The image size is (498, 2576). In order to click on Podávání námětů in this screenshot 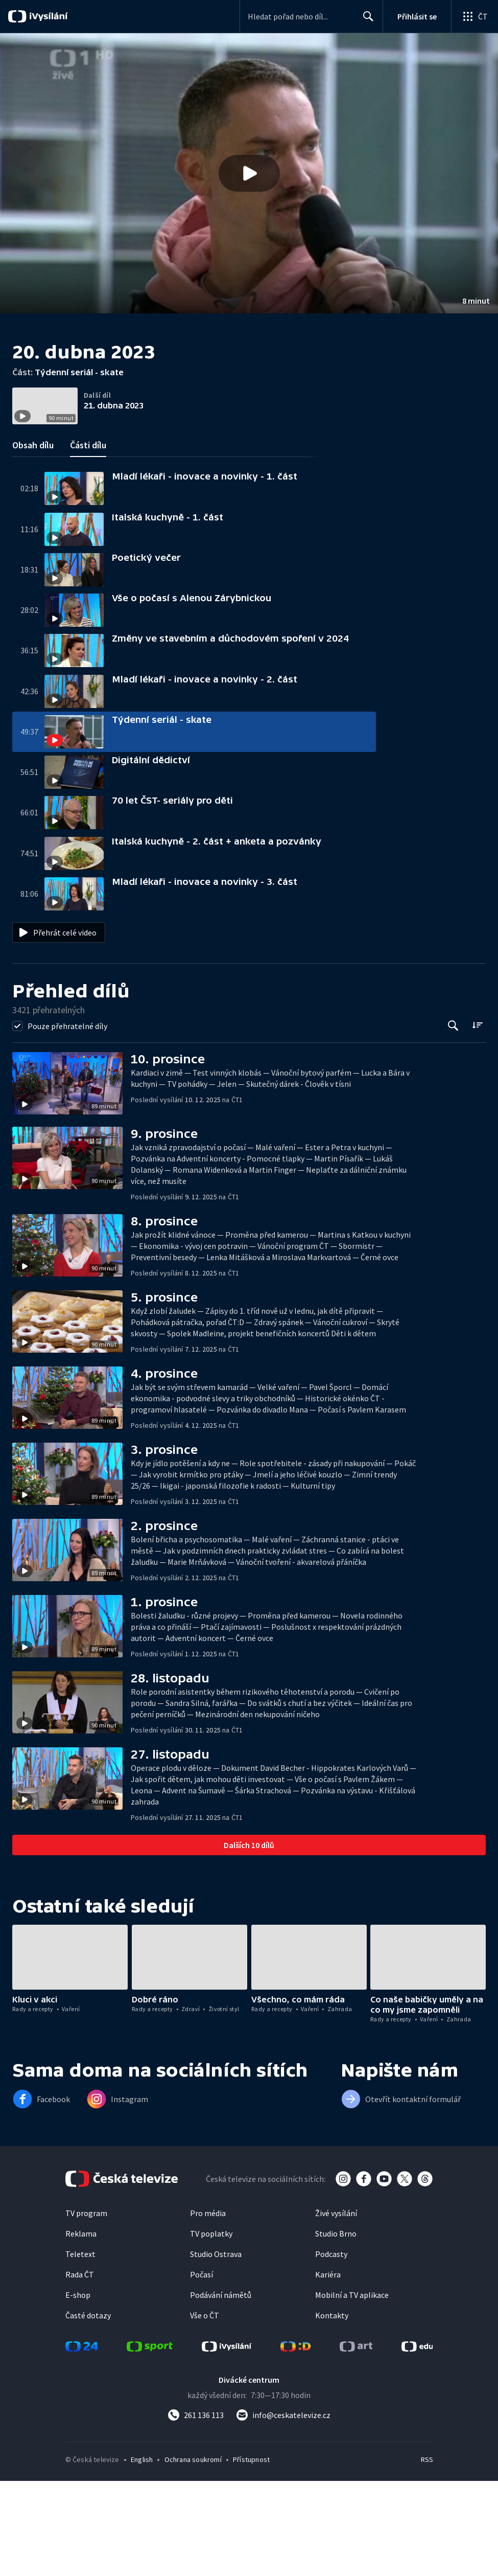, I will do `click(220, 2397)`.